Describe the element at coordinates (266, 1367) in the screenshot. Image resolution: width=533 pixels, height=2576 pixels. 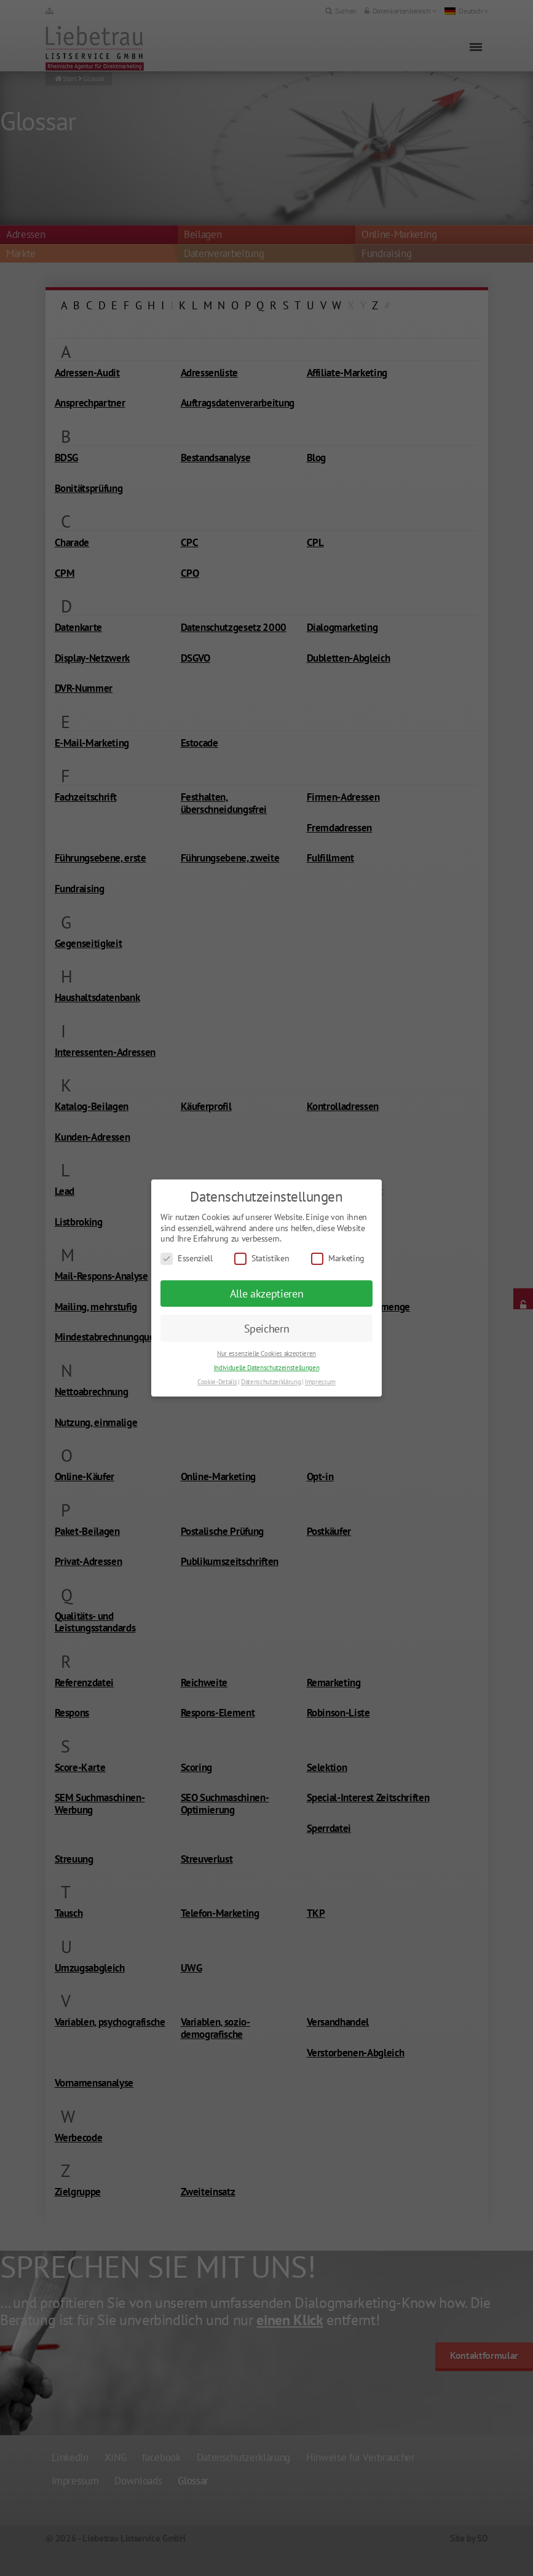
I see `Individuelle Datenschutzeinstellungen` at that location.